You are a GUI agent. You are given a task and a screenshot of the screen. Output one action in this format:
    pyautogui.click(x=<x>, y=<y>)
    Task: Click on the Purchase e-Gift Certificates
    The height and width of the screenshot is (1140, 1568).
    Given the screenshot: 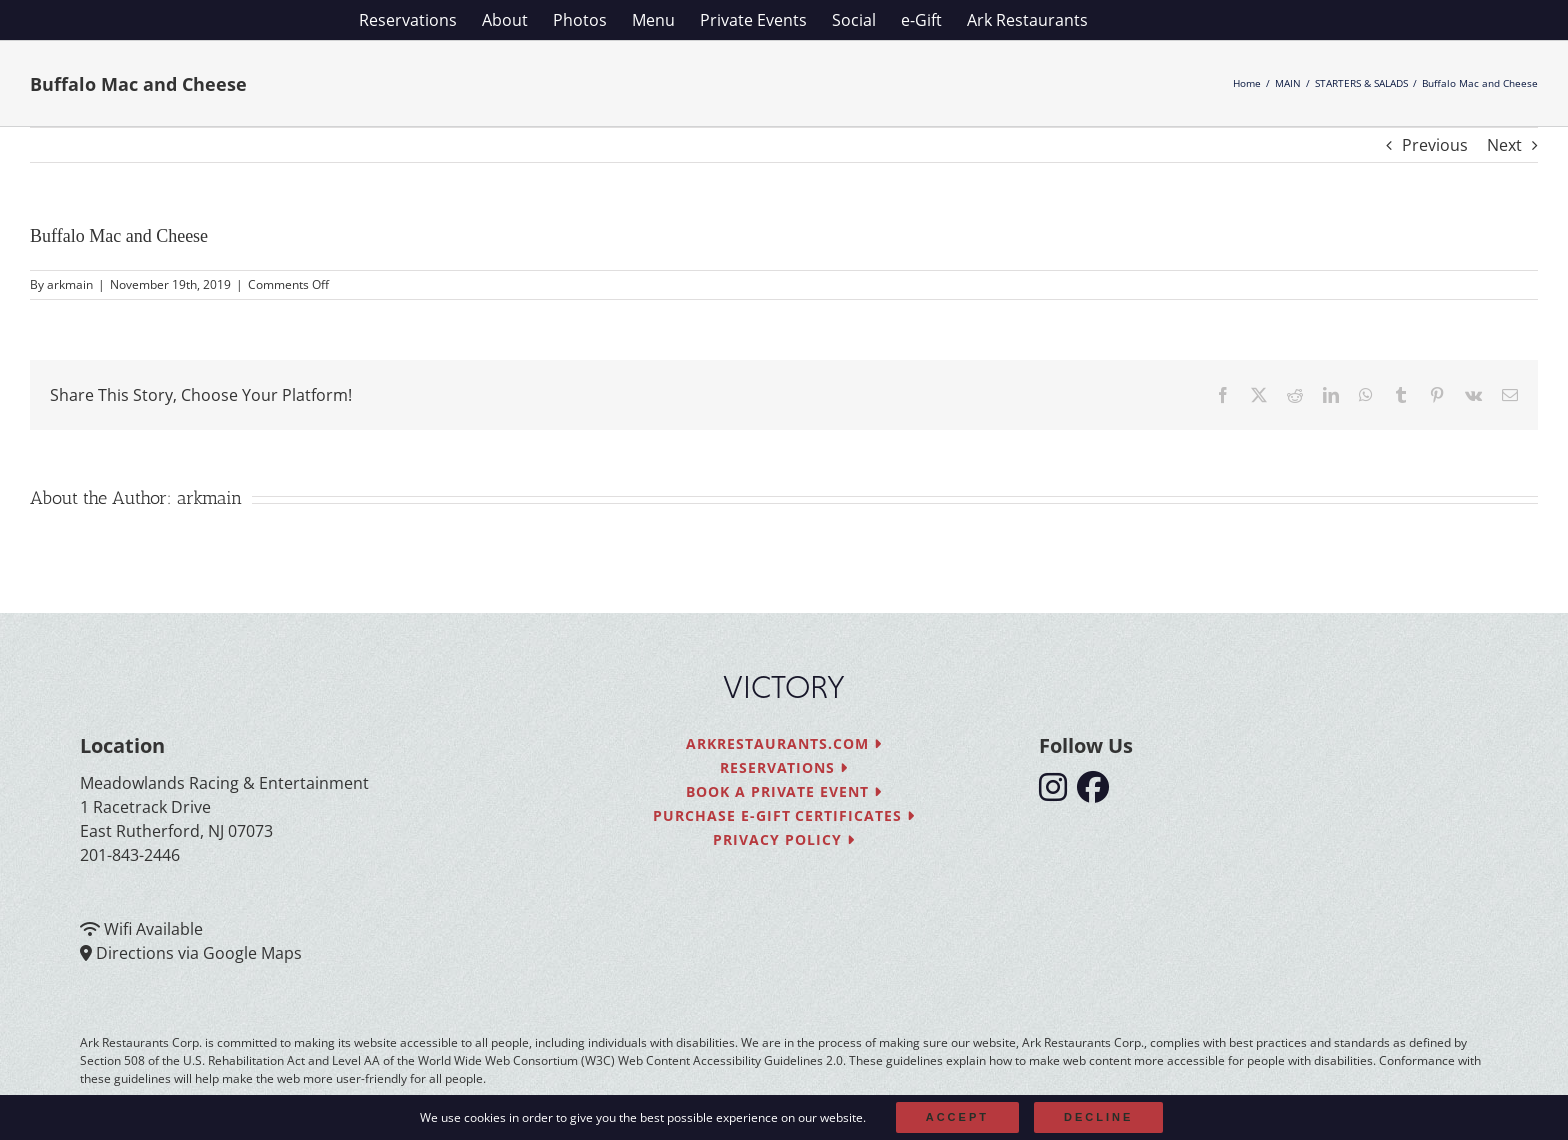 What is the action you would take?
    pyautogui.click(x=784, y=815)
    